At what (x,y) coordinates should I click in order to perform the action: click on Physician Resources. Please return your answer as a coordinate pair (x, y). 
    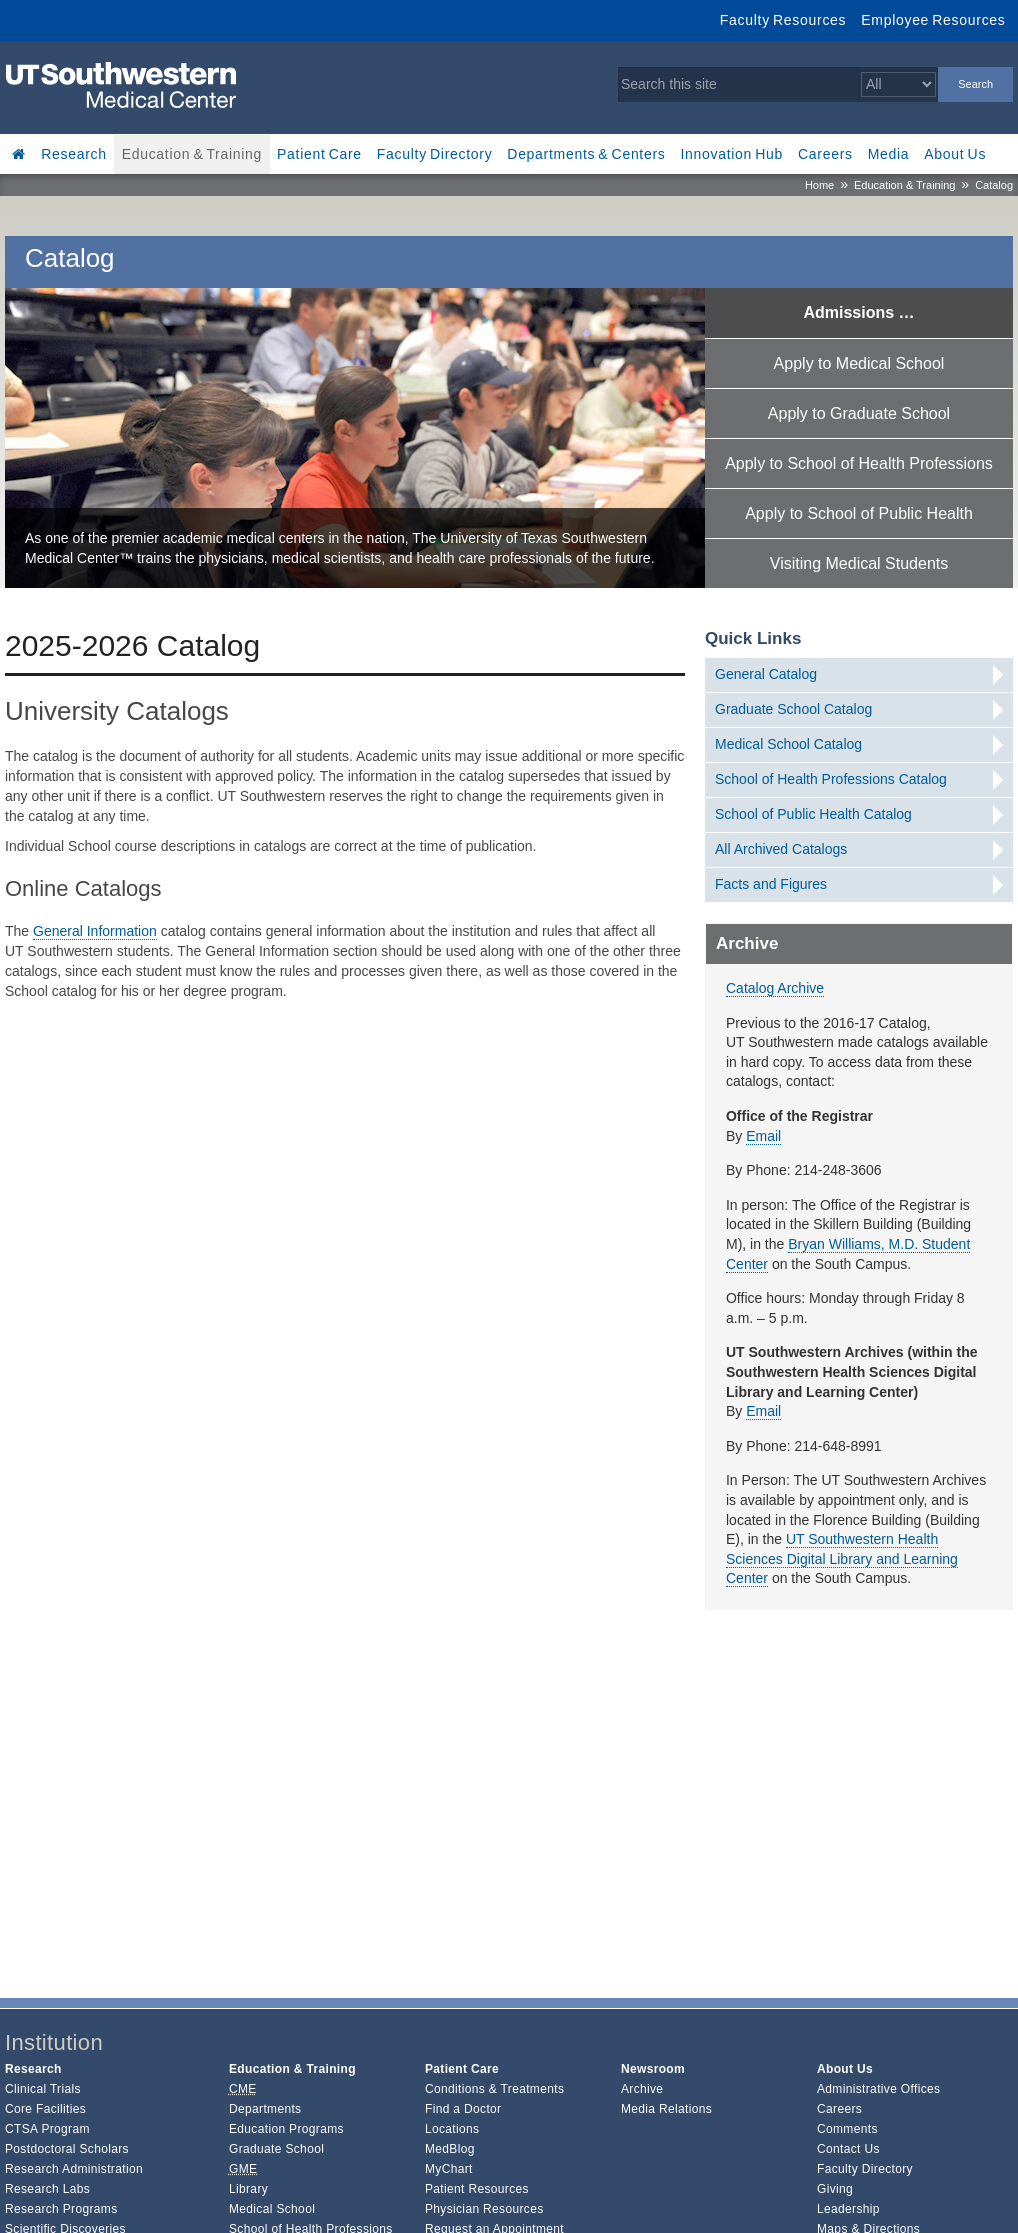
    Looking at the image, I should click on (484, 2209).